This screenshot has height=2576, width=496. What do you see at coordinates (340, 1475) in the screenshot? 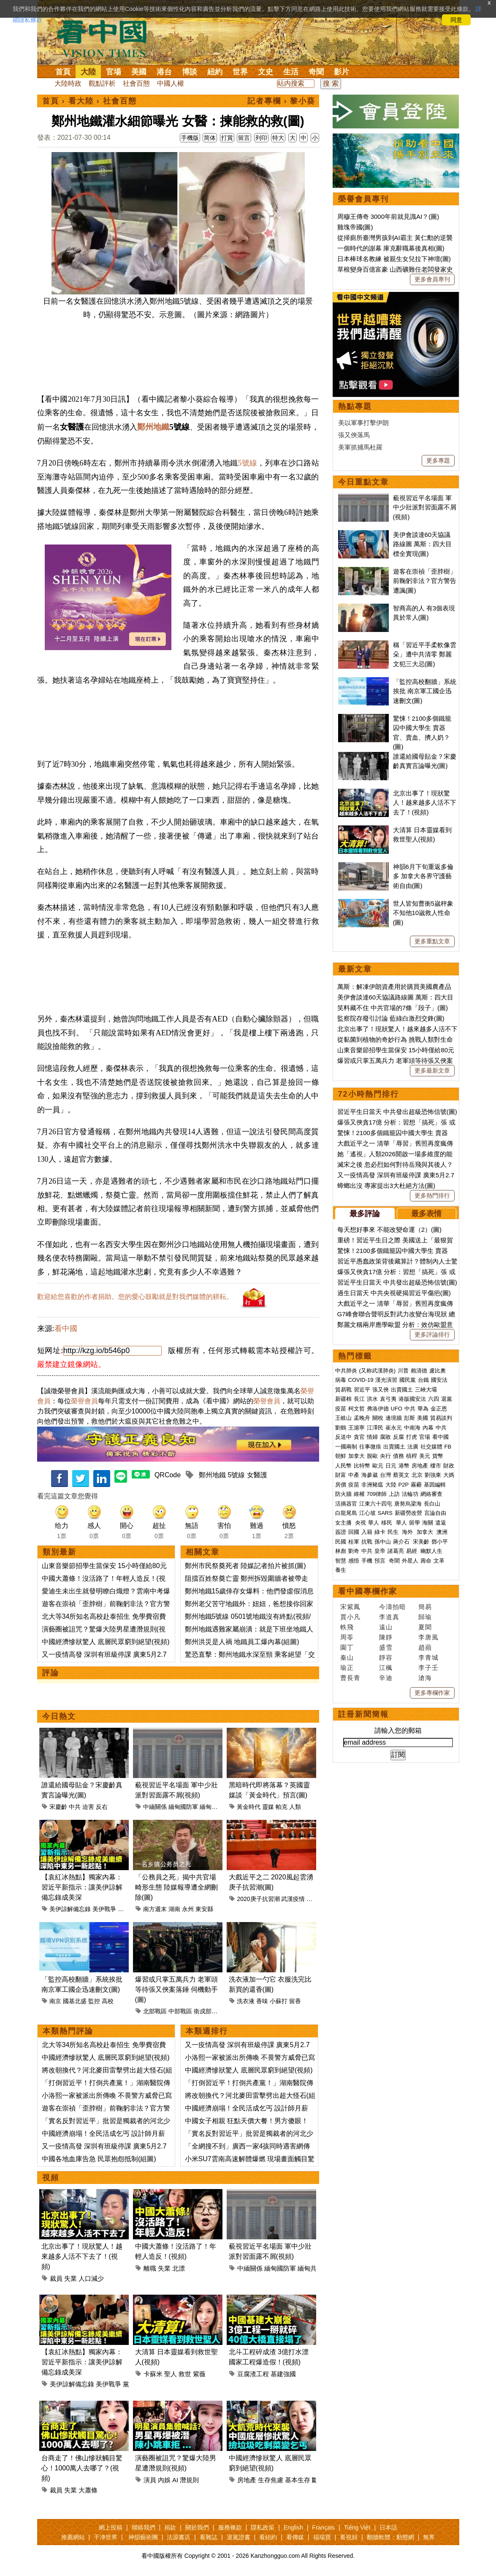
I see `財富` at bounding box center [340, 1475].